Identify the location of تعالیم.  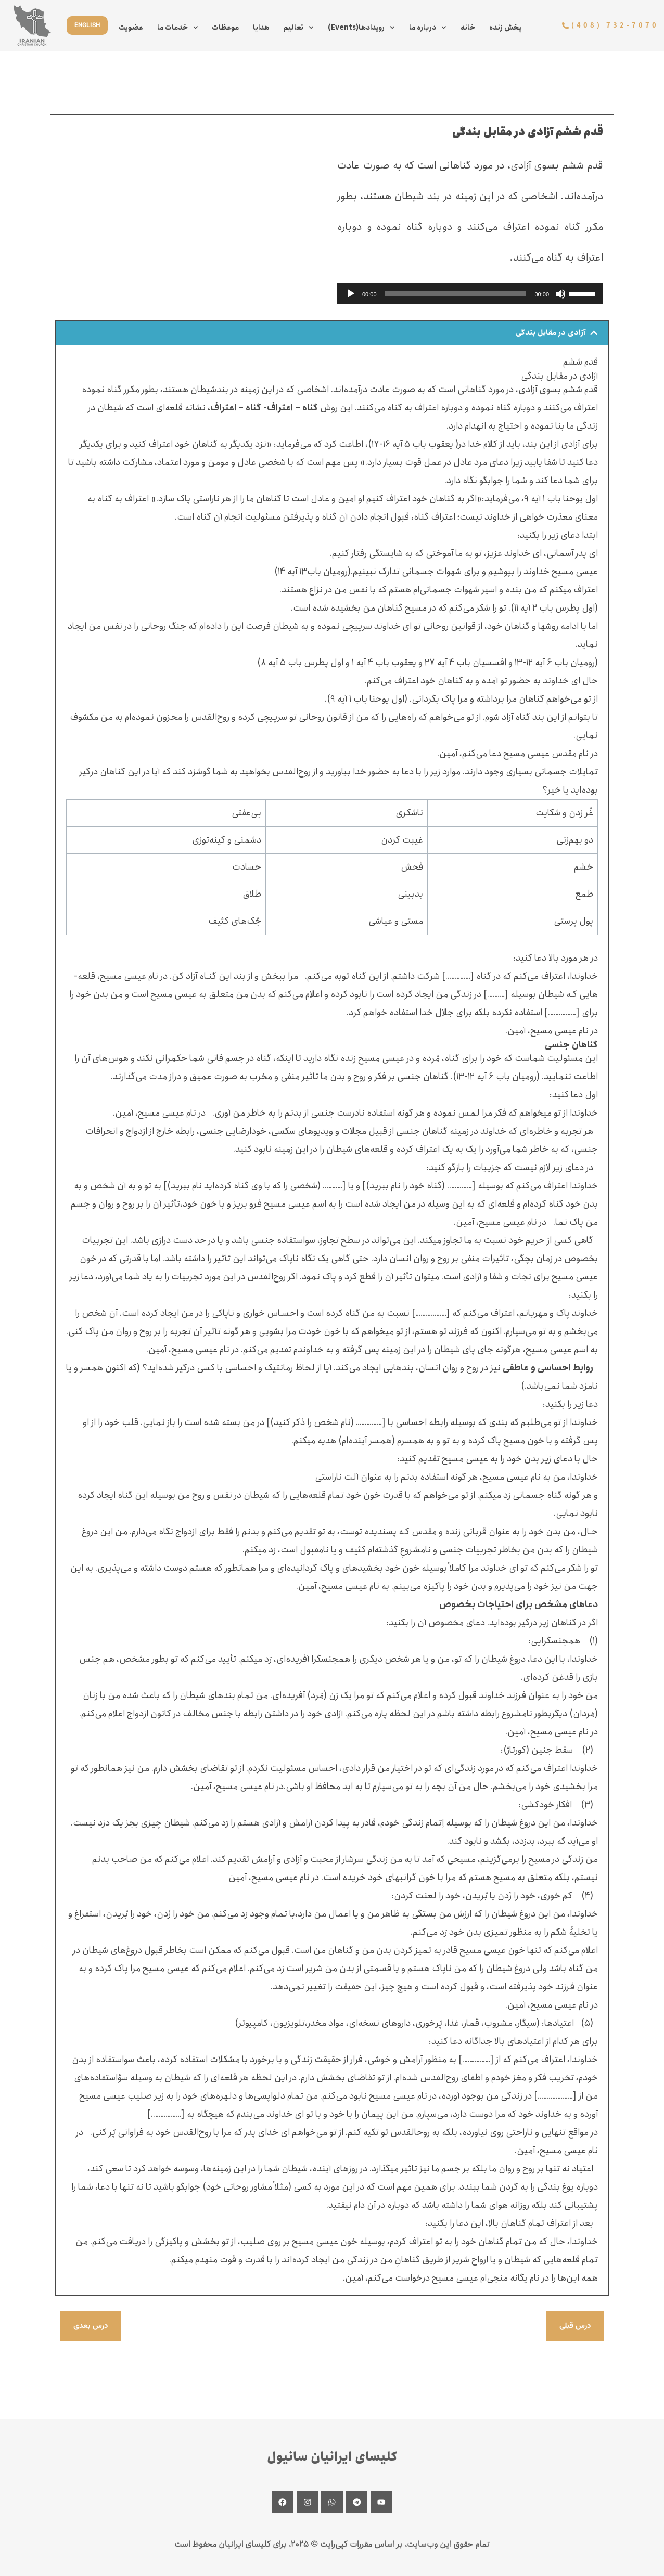
(298, 27).